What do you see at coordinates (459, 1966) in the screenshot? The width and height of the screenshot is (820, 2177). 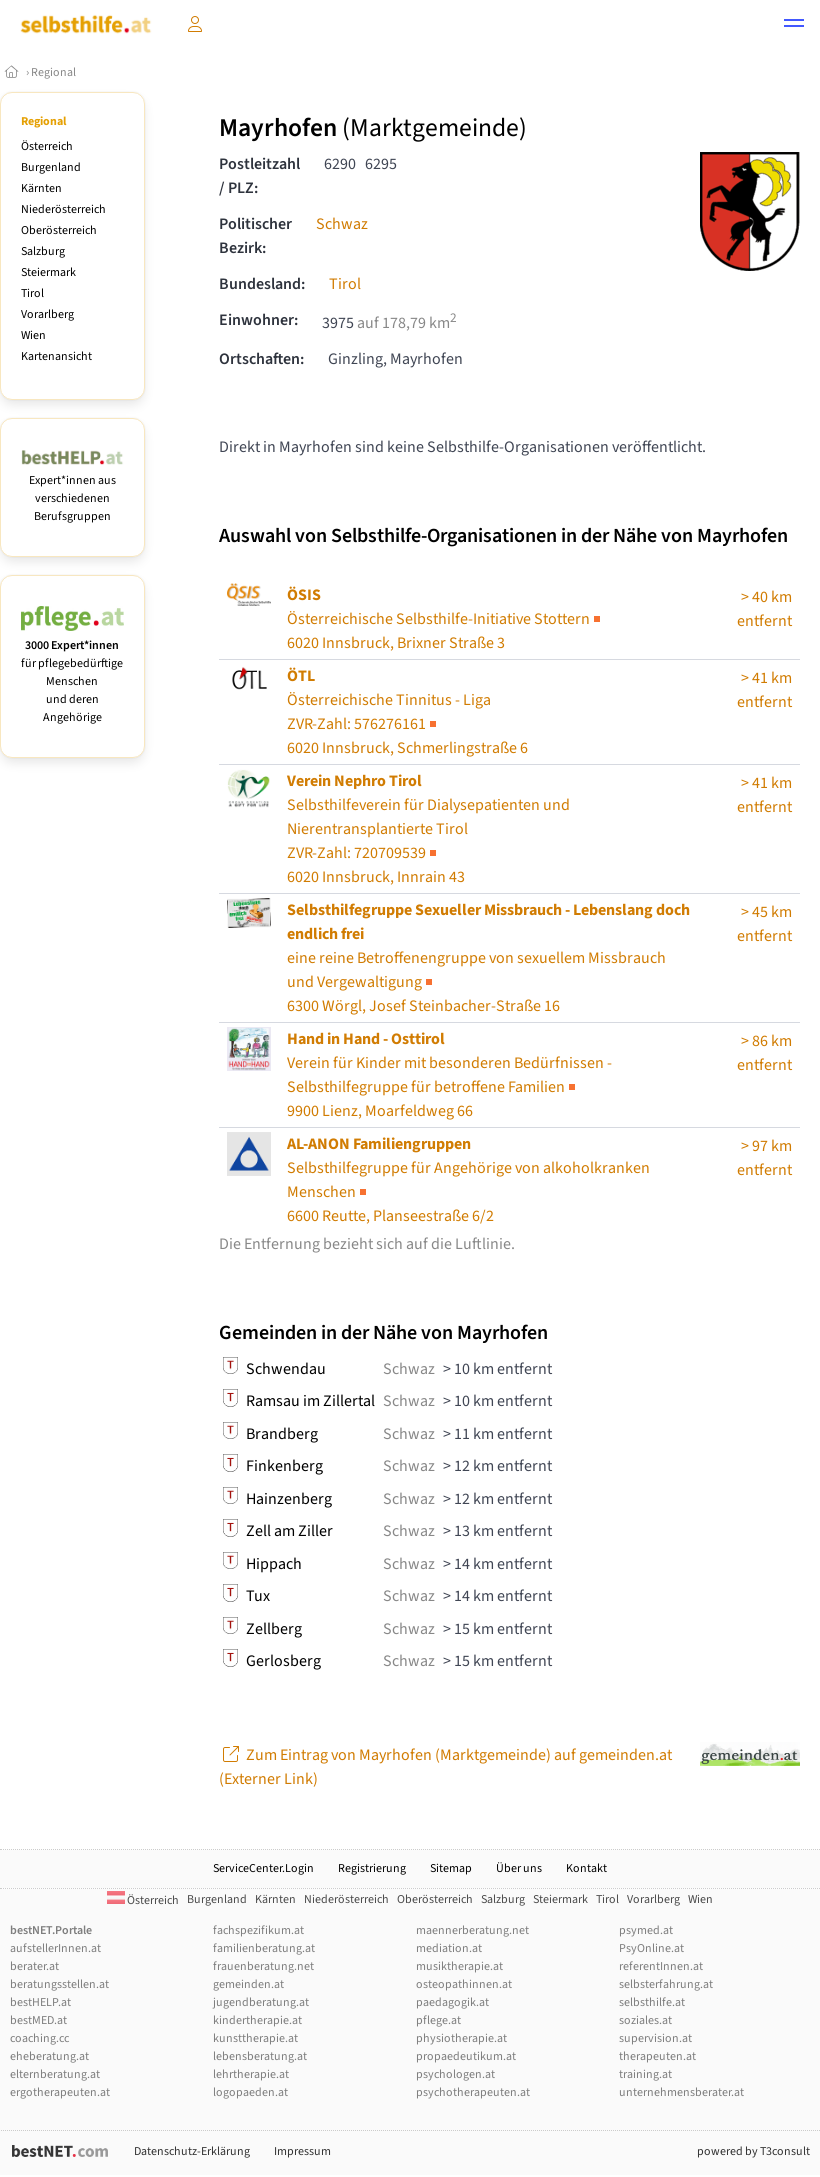 I see `musiktherapie.at` at bounding box center [459, 1966].